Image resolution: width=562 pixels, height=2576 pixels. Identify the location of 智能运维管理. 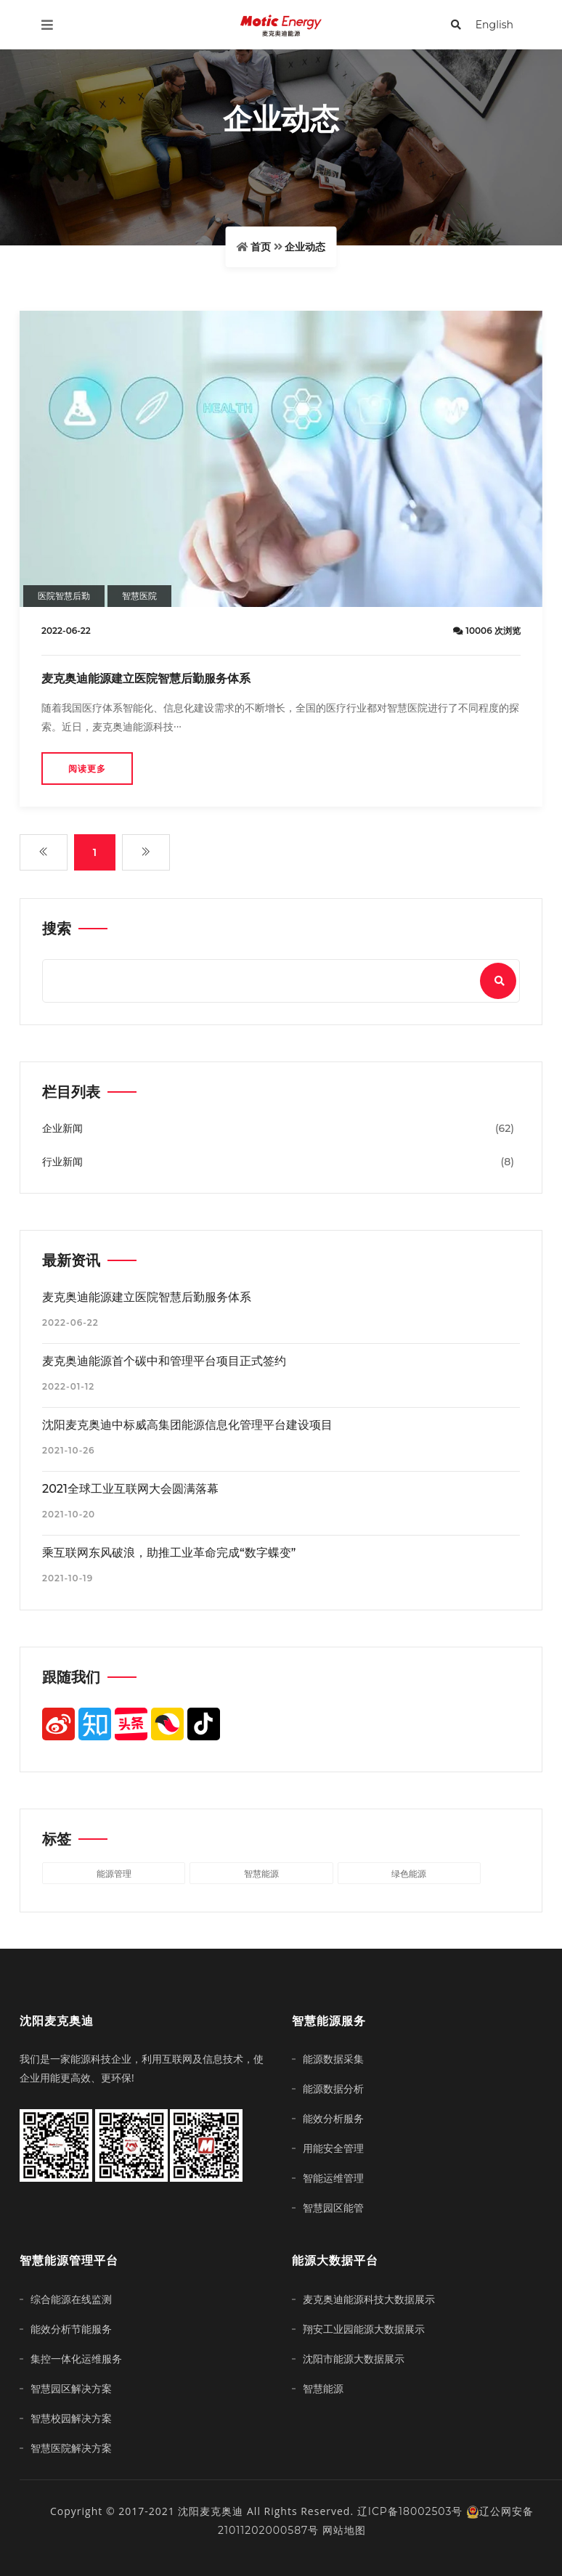
(333, 2178).